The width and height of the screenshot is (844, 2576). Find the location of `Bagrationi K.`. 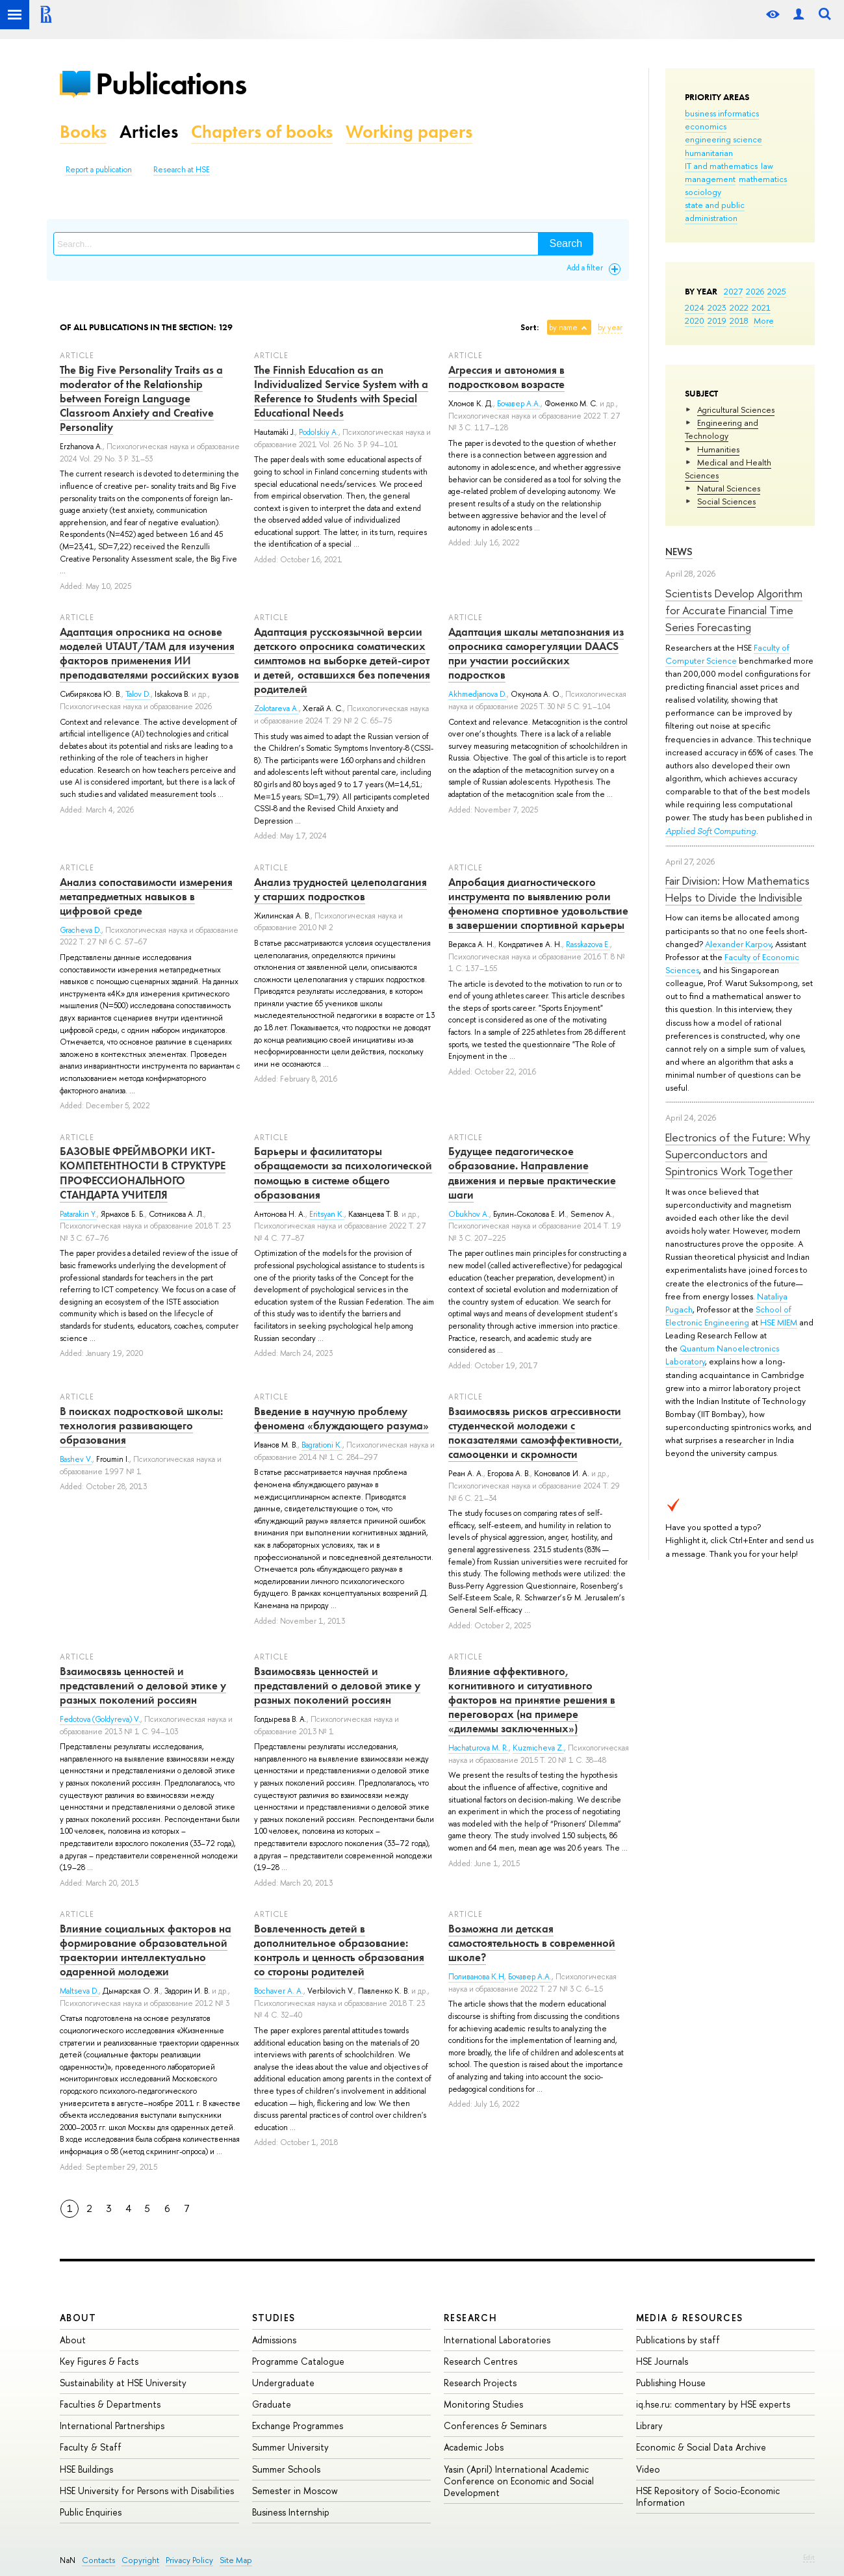

Bagrationi K. is located at coordinates (321, 1445).